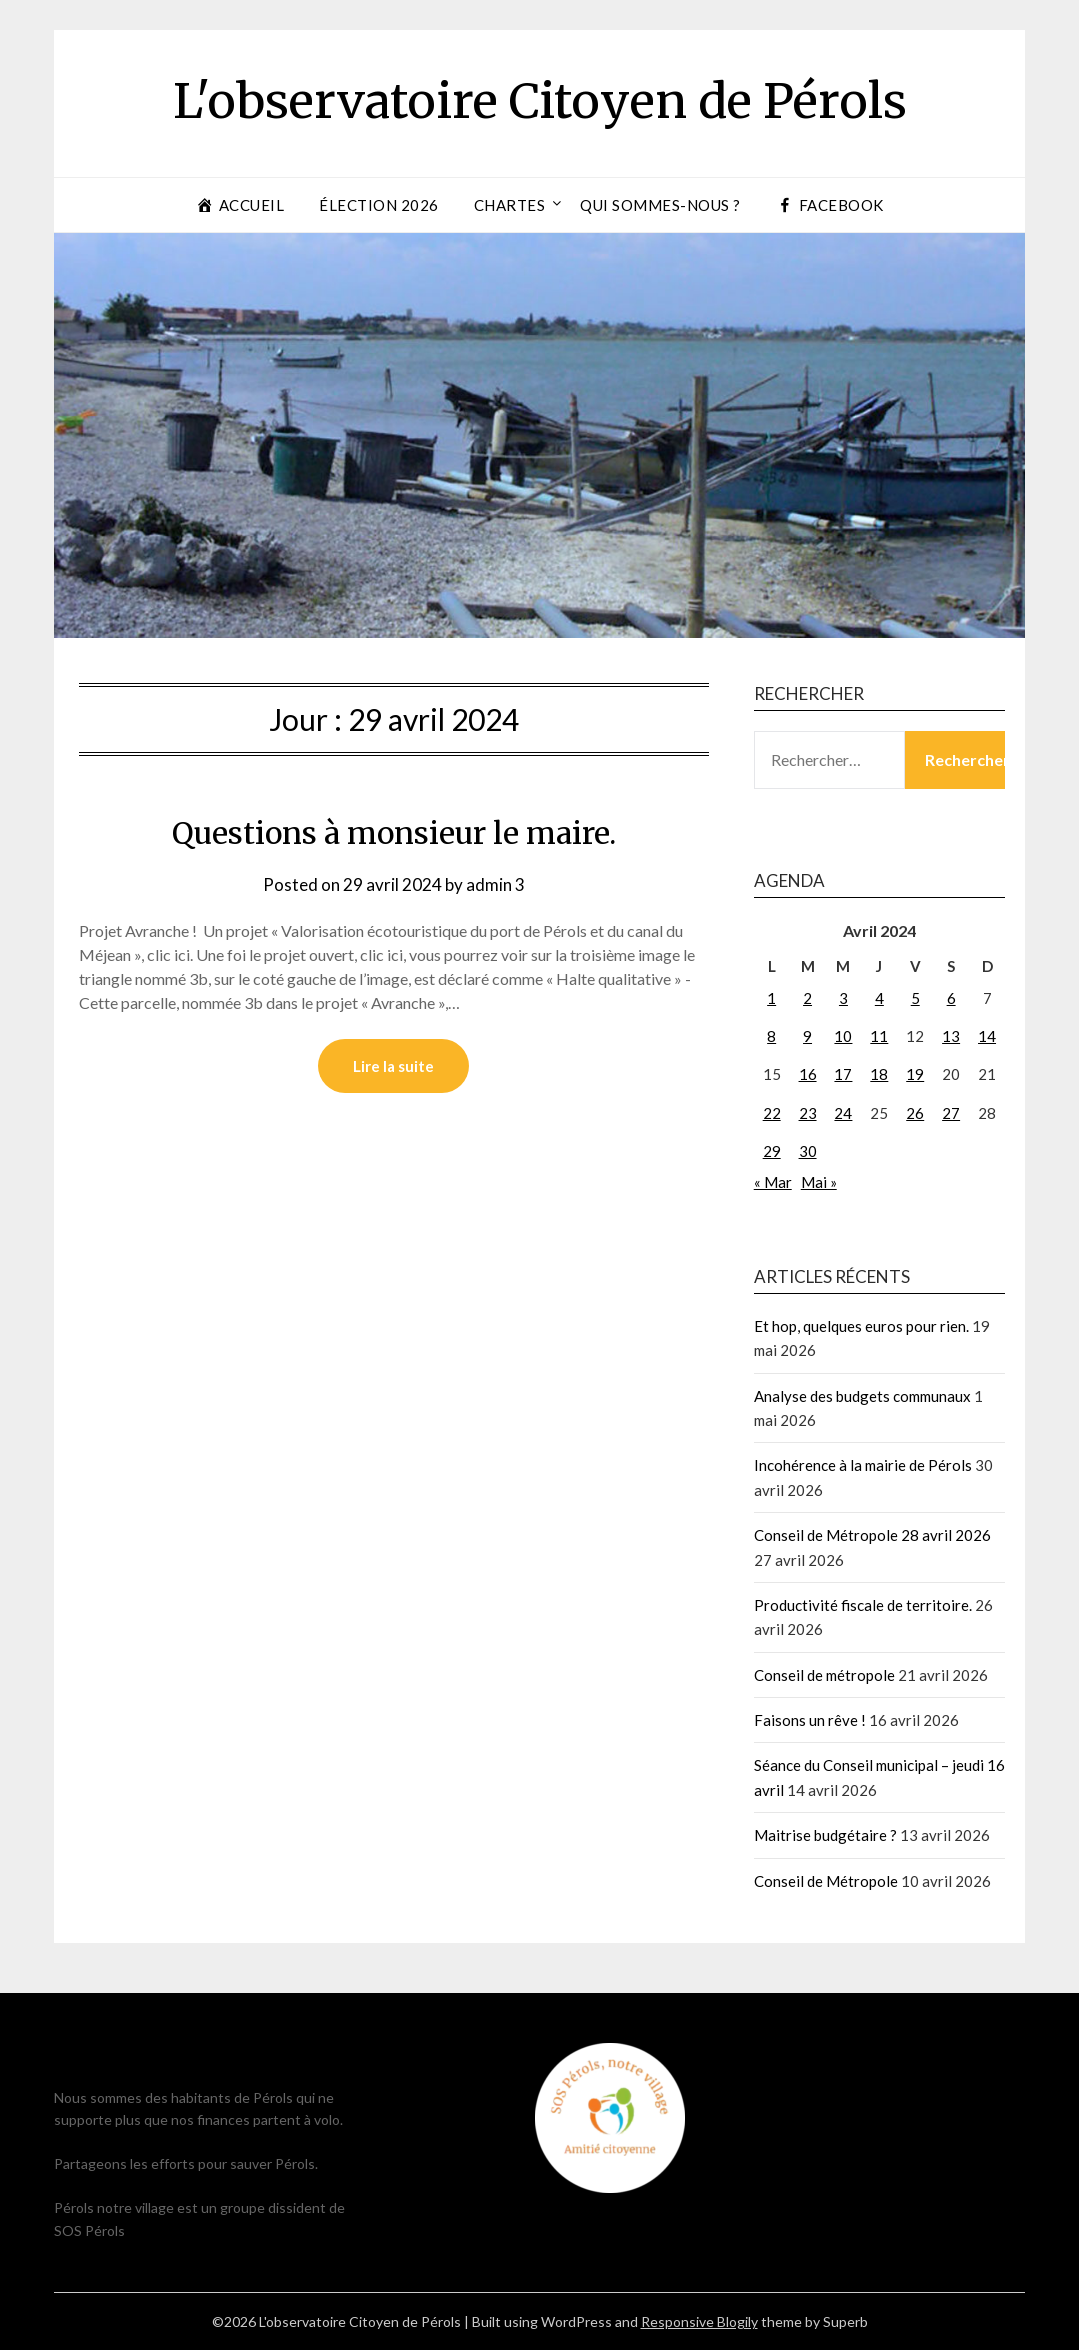  What do you see at coordinates (808, 1074) in the screenshot?
I see `16 [Publications publiées sur 16 April 2024]` at bounding box center [808, 1074].